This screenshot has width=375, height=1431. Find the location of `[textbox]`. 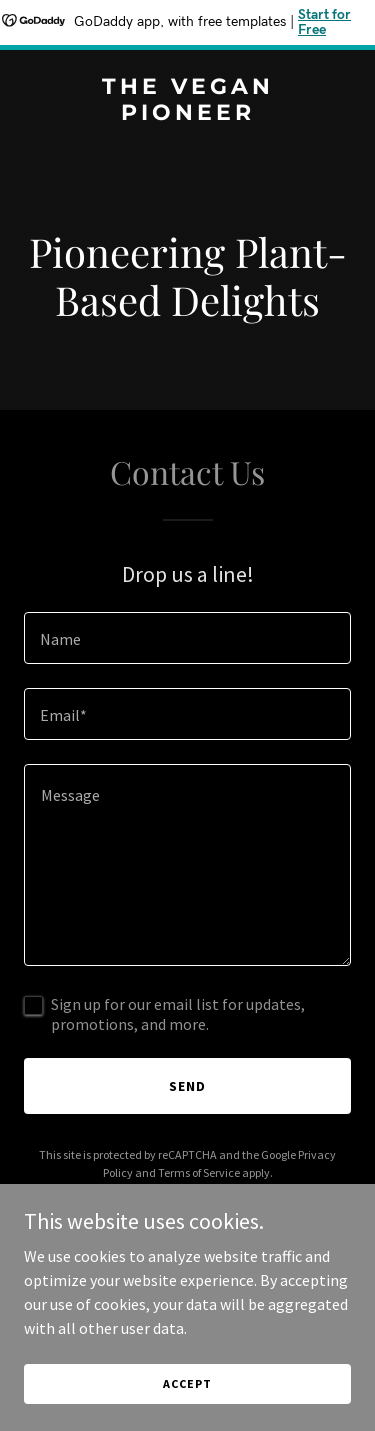

[textbox] is located at coordinates (187, 638).